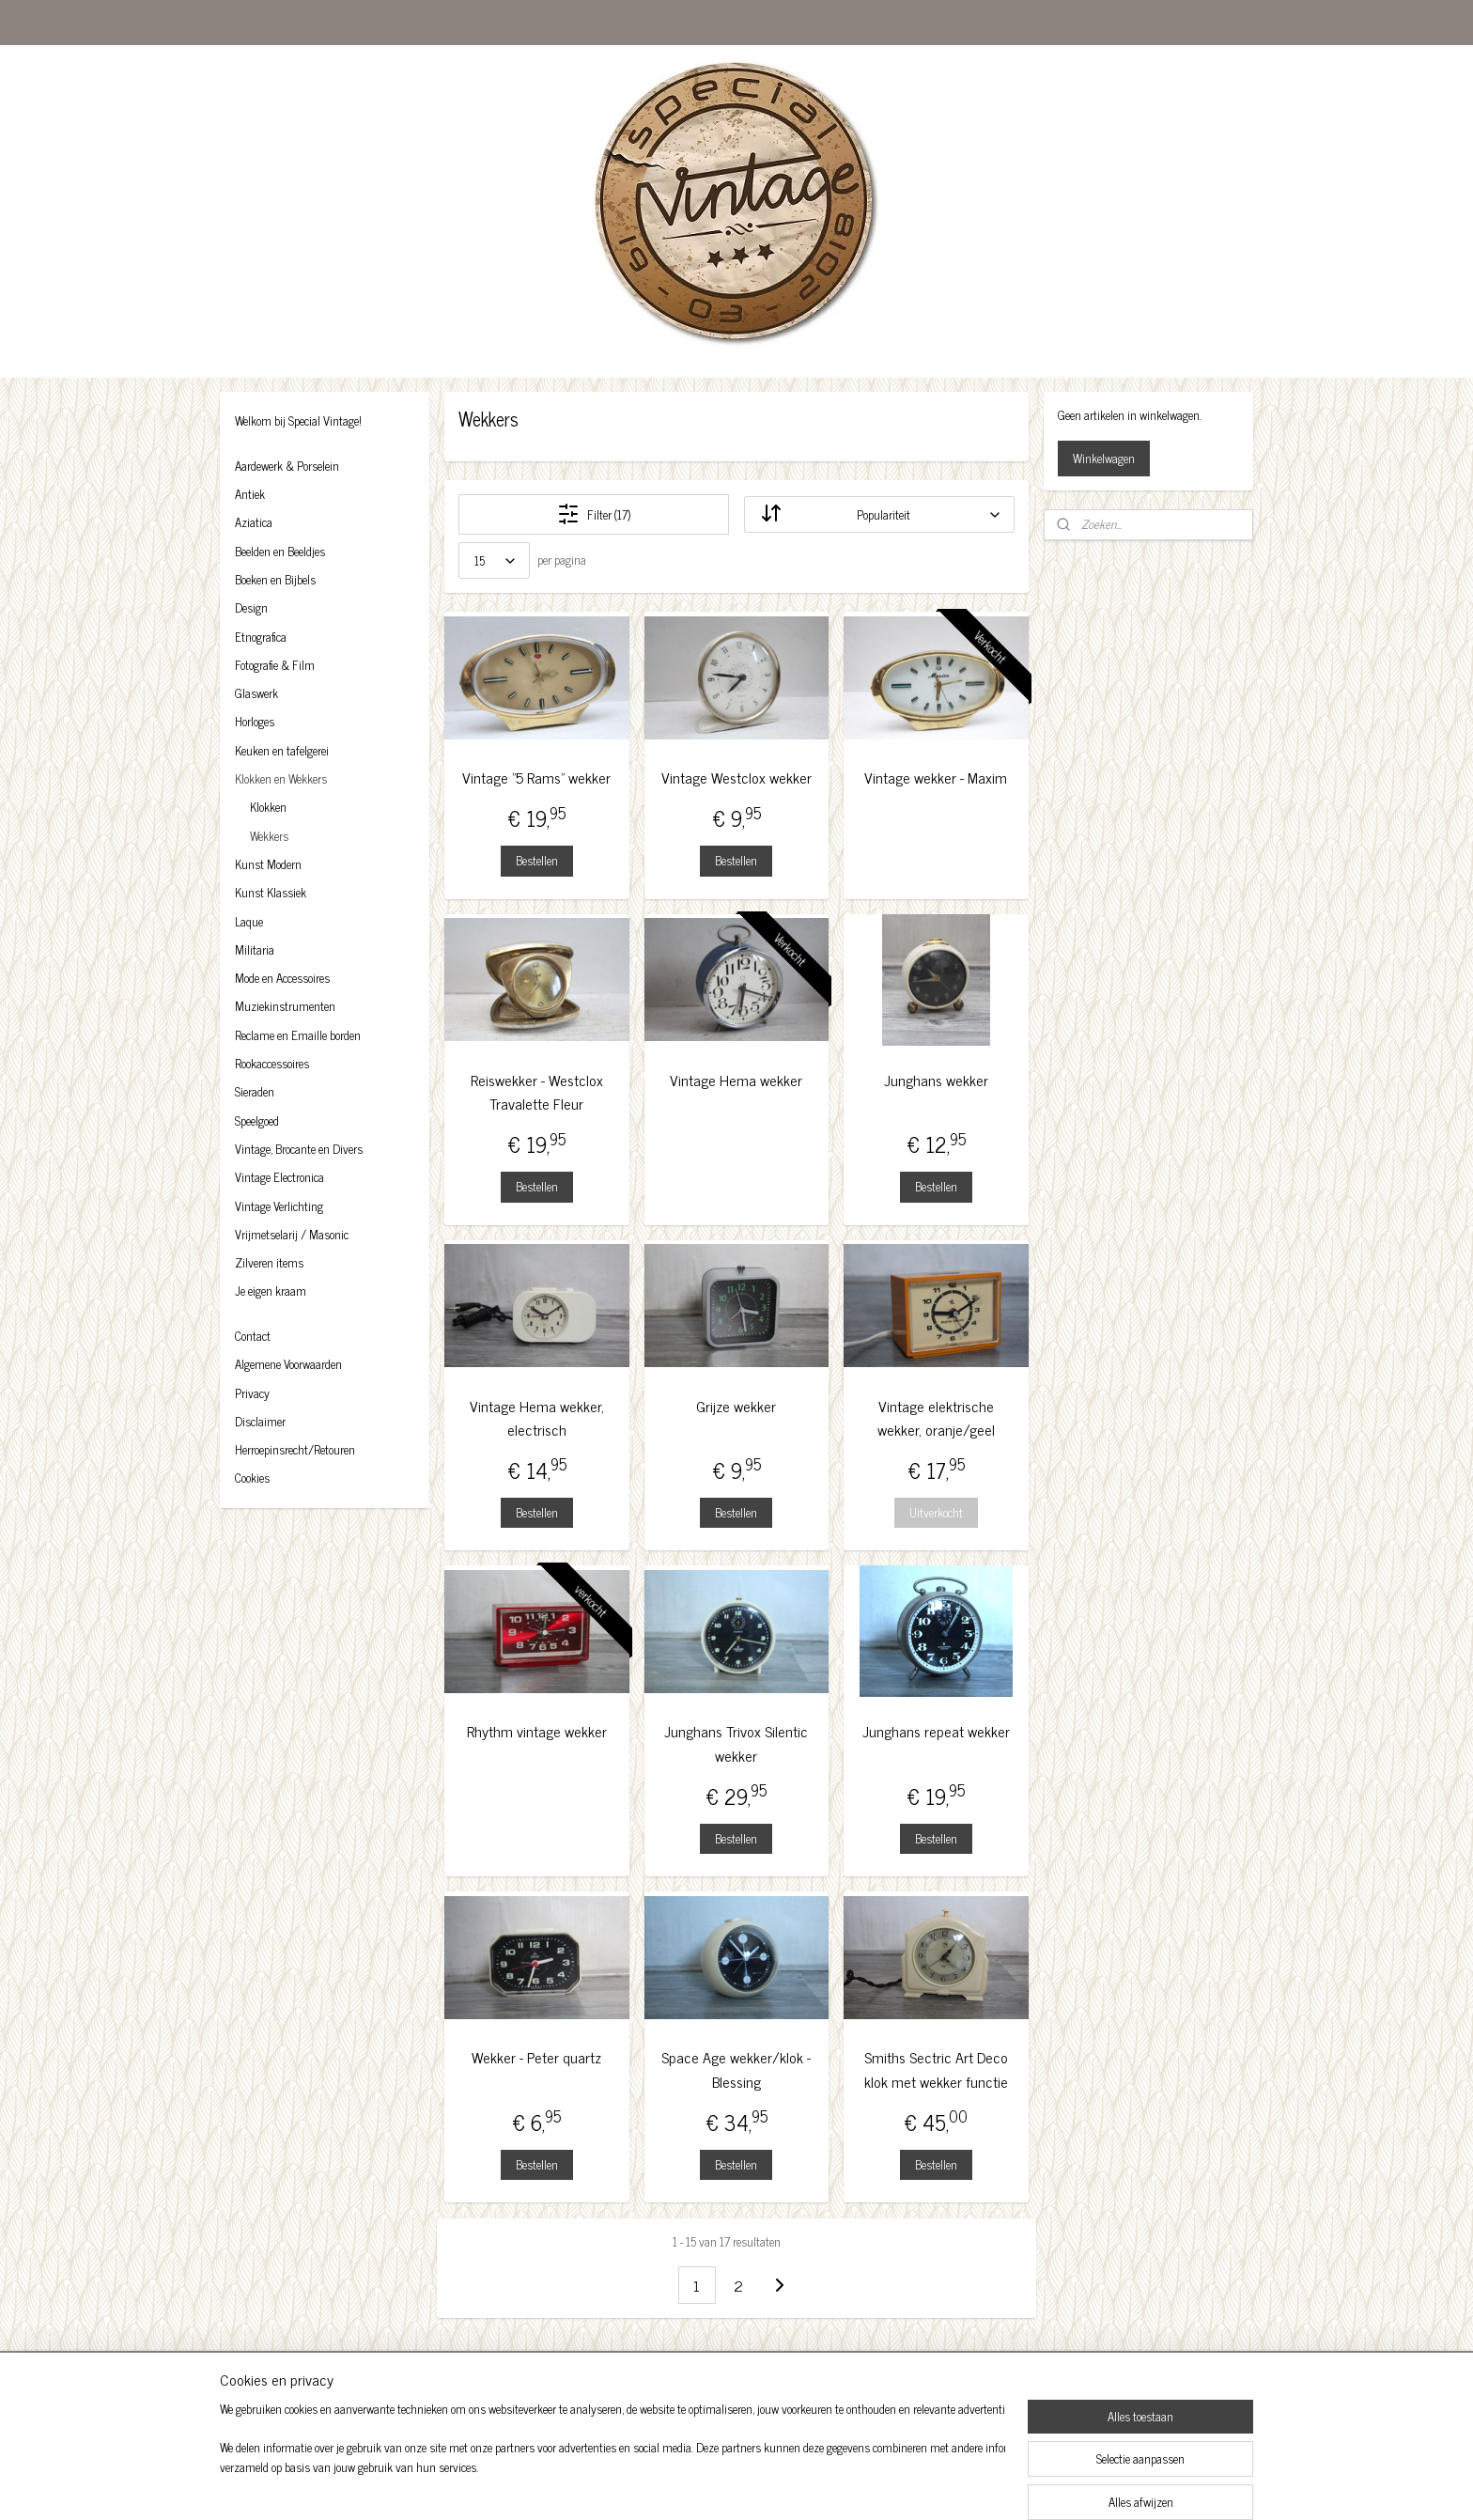 The image size is (1473, 2520). Describe the element at coordinates (270, 1290) in the screenshot. I see `Je eigen kraam` at that location.